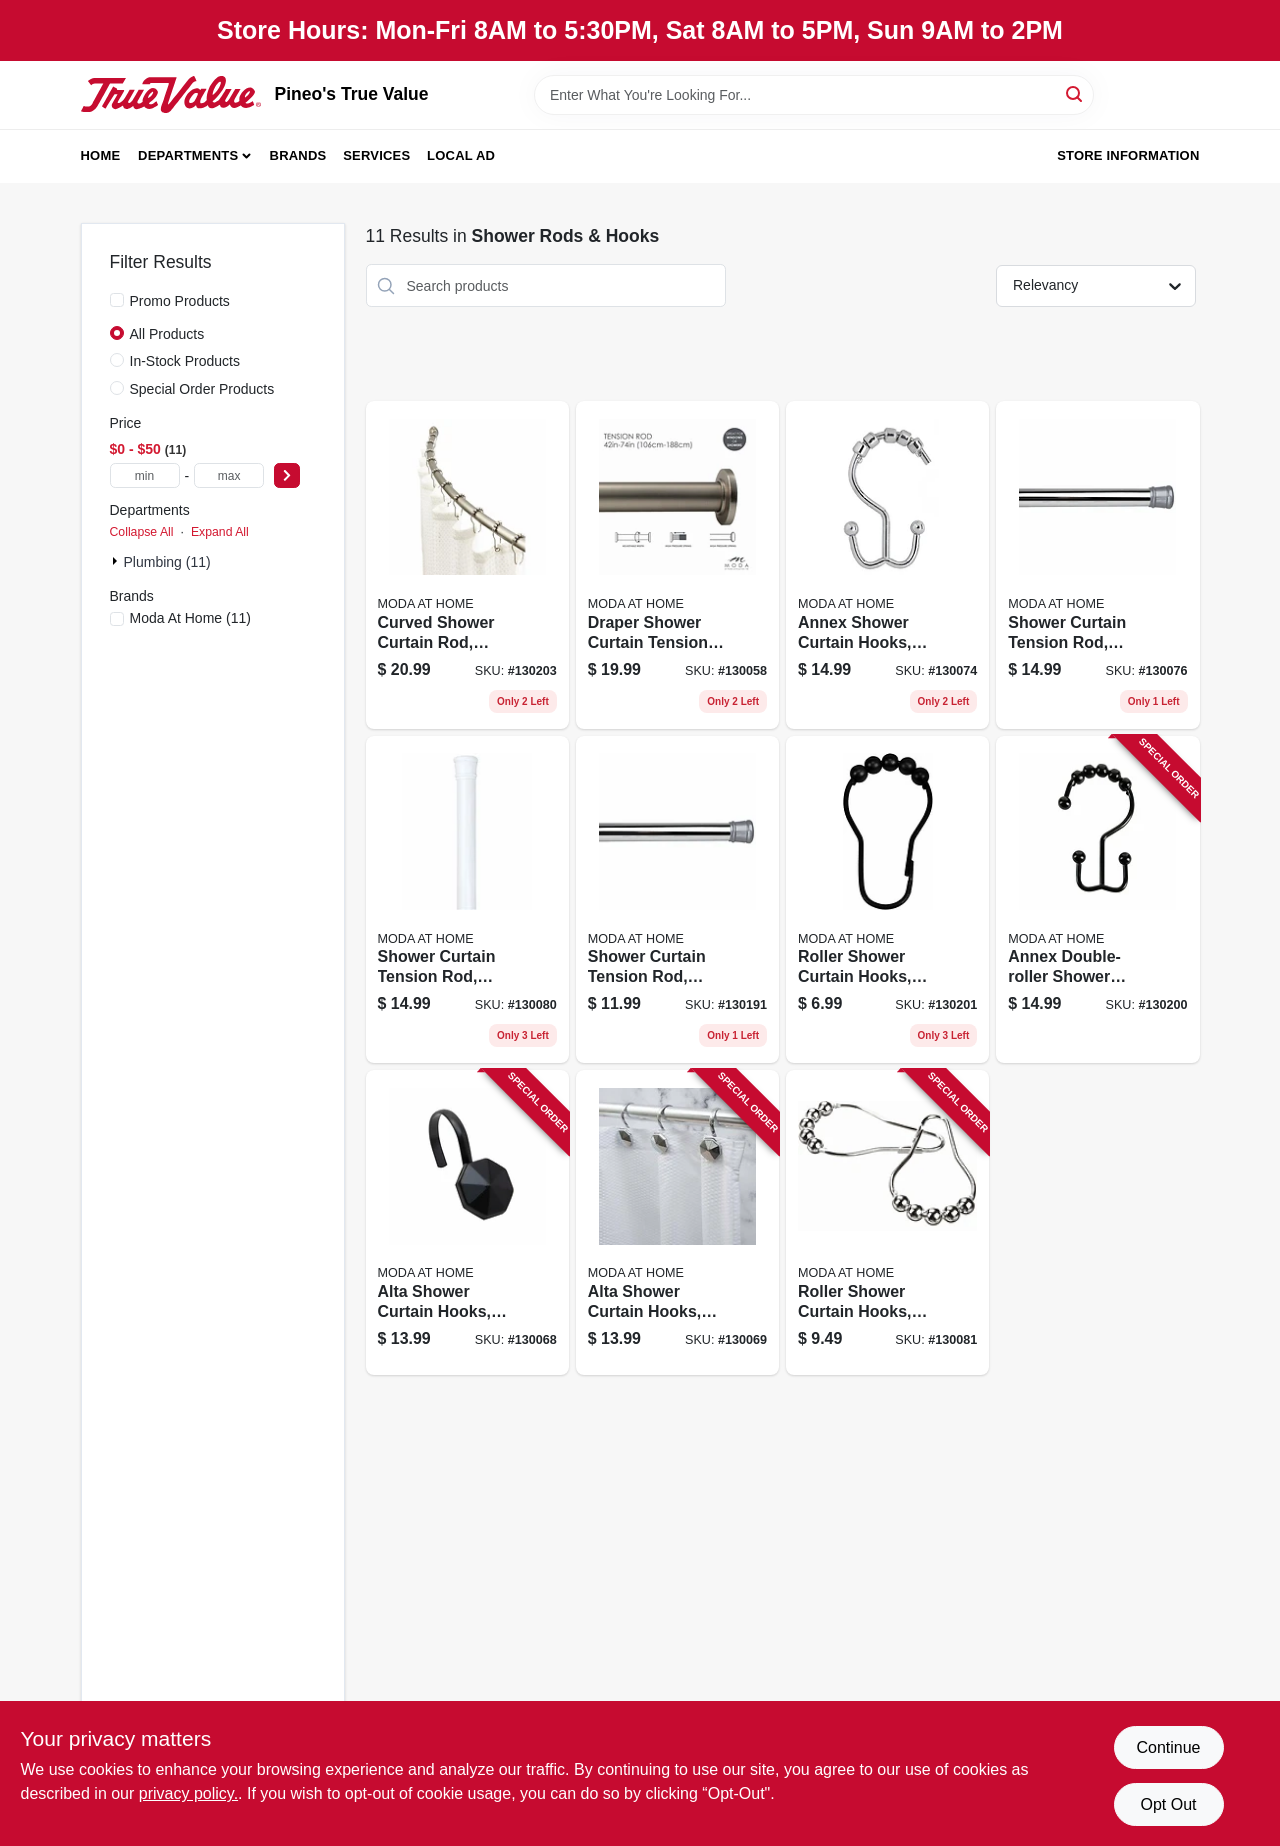 Image resolution: width=1280 pixels, height=1846 pixels. I want to click on [Go to annex-shower-curtain-hooks-chrome-814334035245 product page], so click(887, 565).